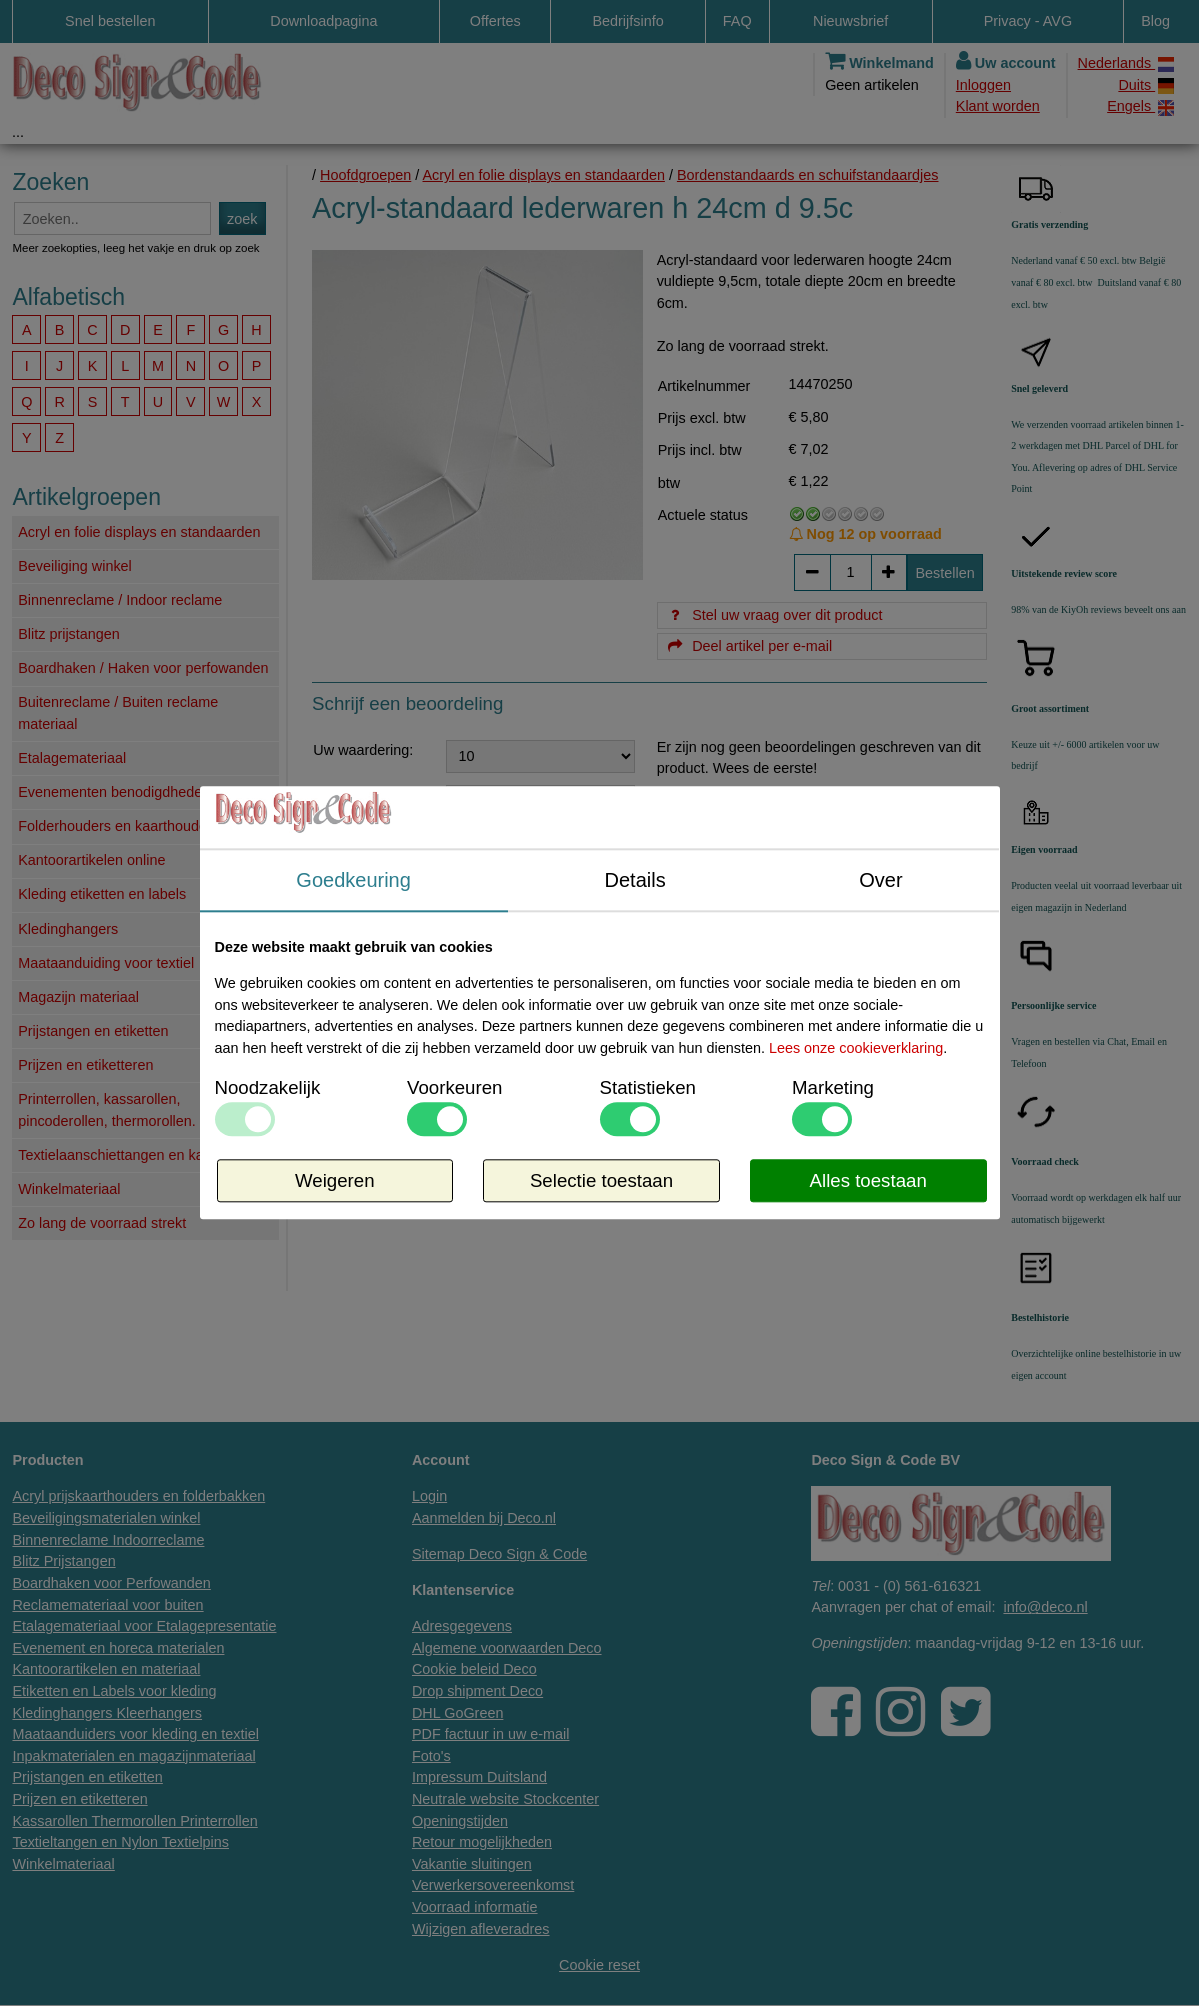  Describe the element at coordinates (143, 668) in the screenshot. I see `Boardhaken / Haken voor perfowanden` at that location.